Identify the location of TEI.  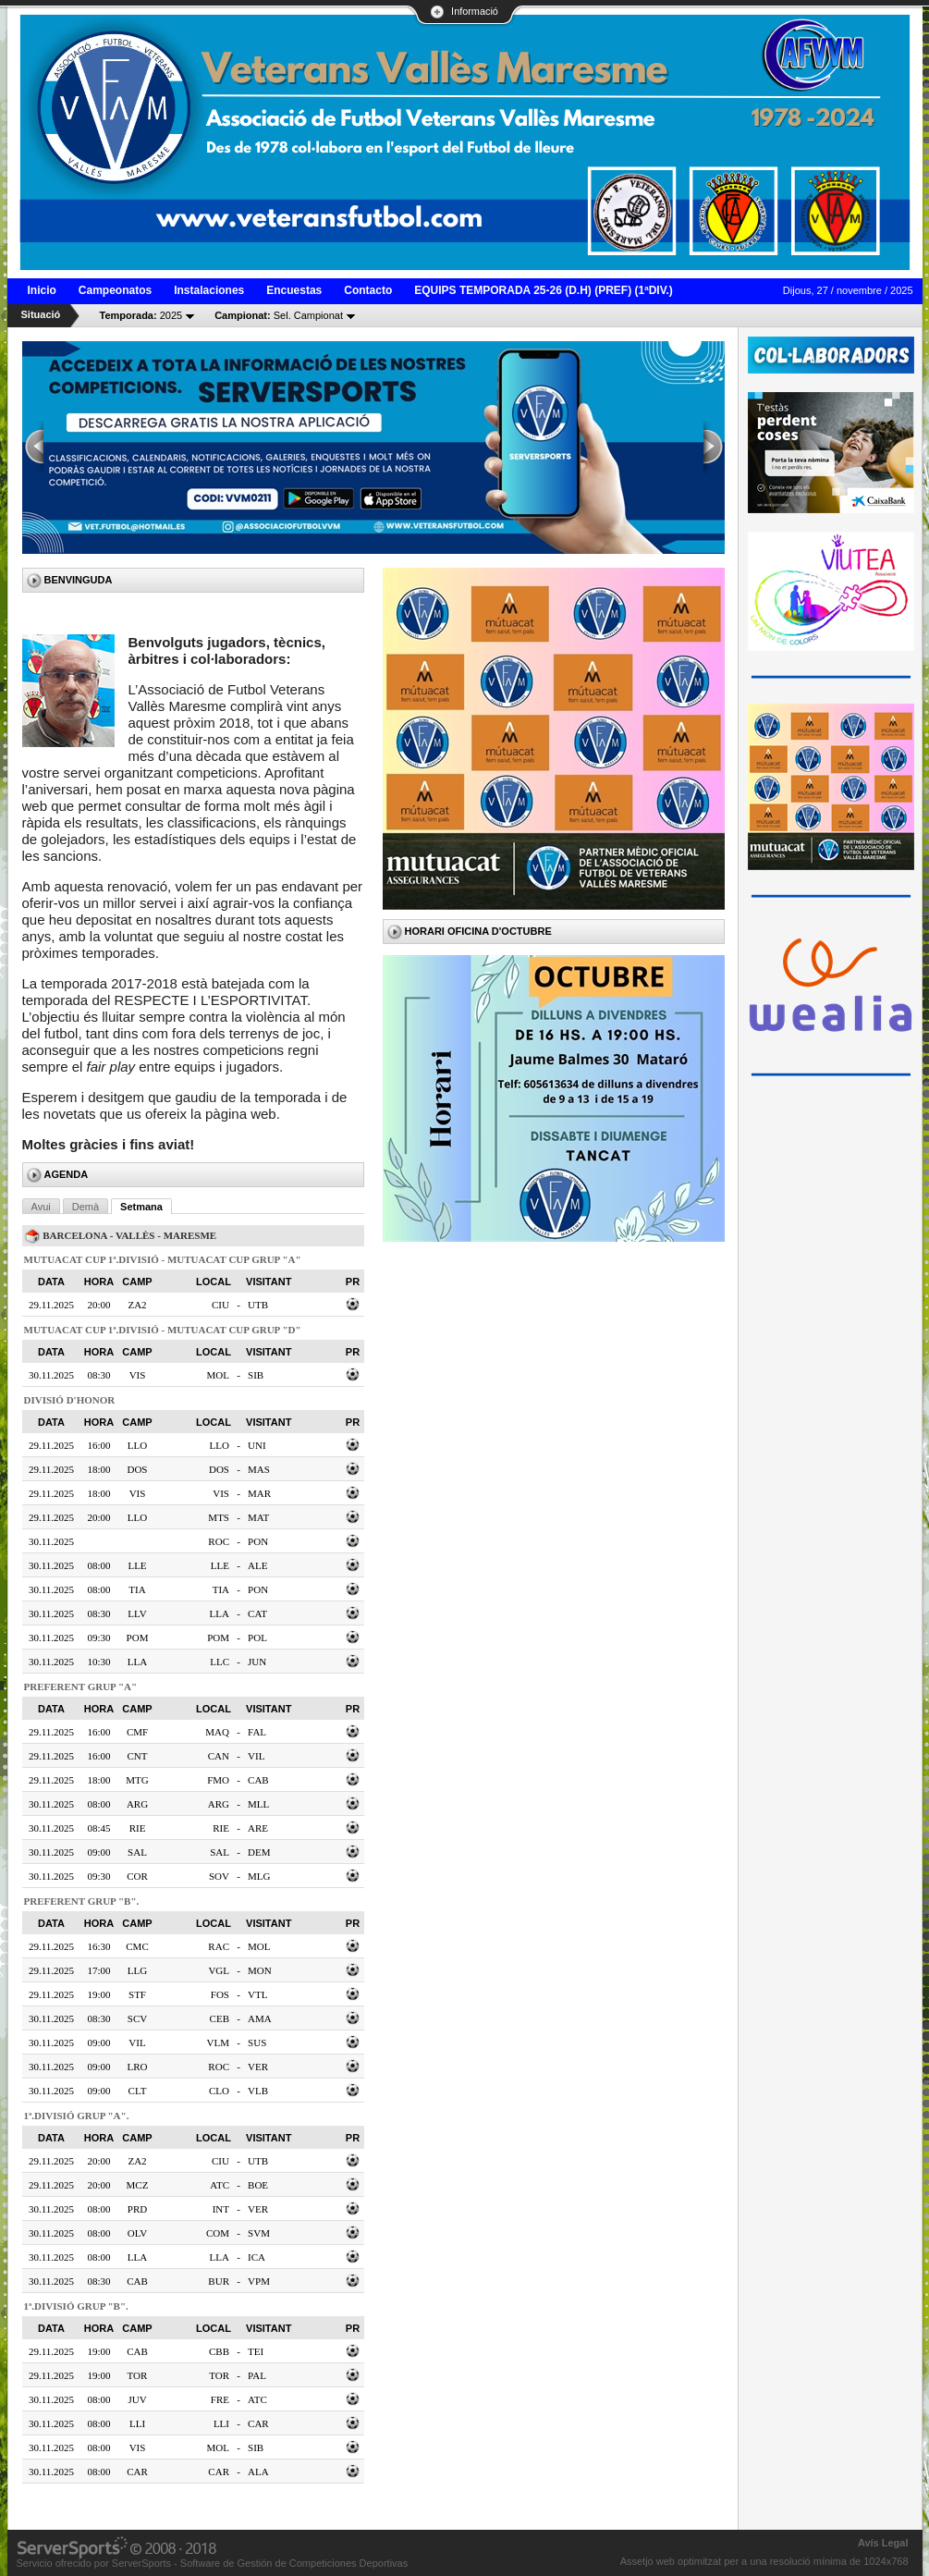
(255, 2351).